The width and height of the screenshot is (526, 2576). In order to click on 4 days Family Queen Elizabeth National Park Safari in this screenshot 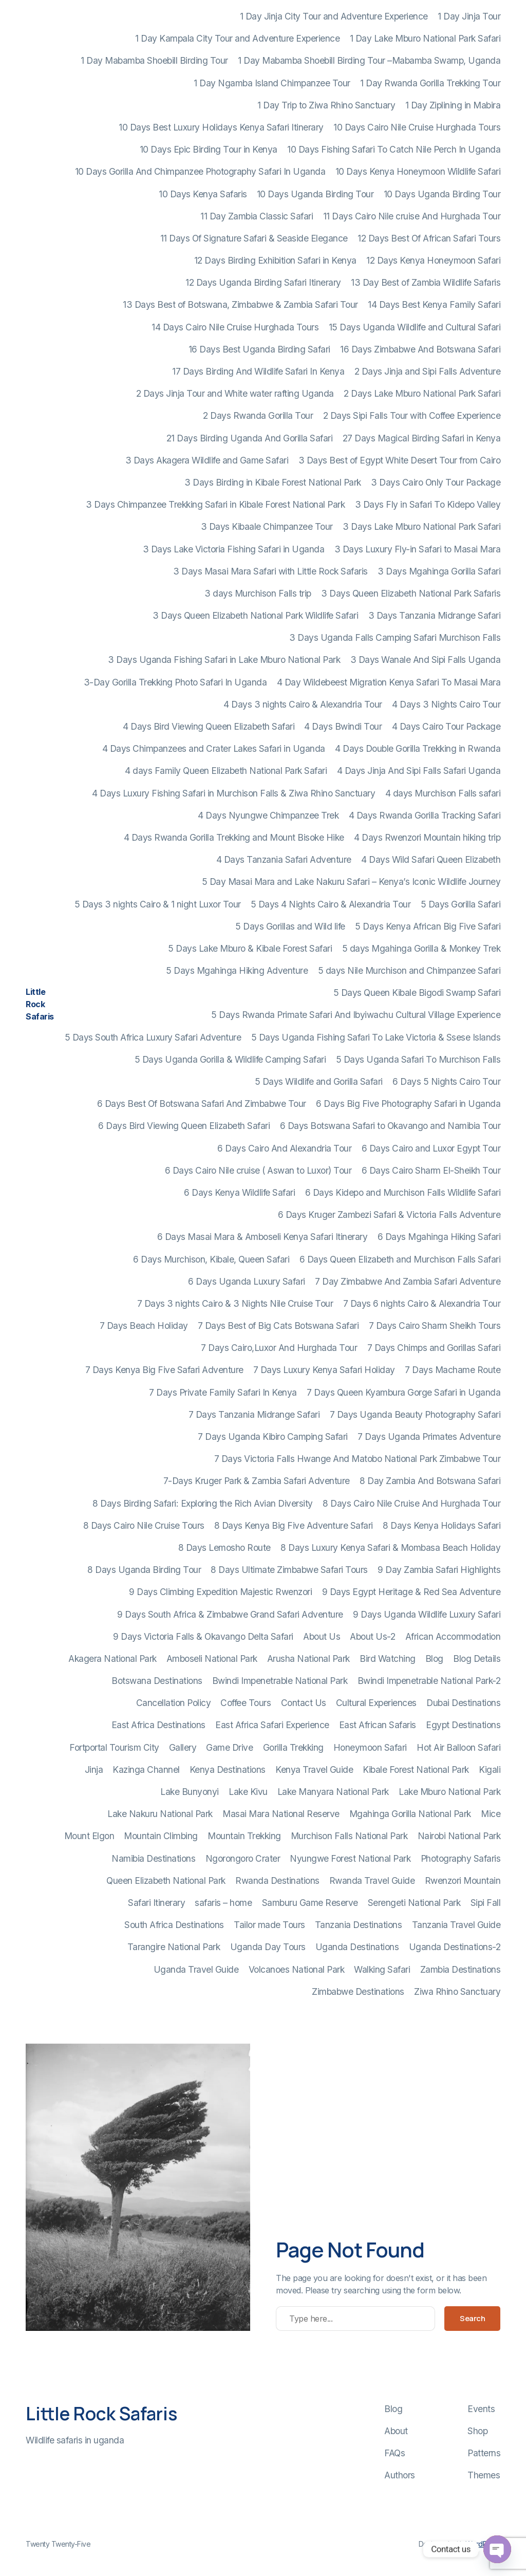, I will do `click(226, 770)`.